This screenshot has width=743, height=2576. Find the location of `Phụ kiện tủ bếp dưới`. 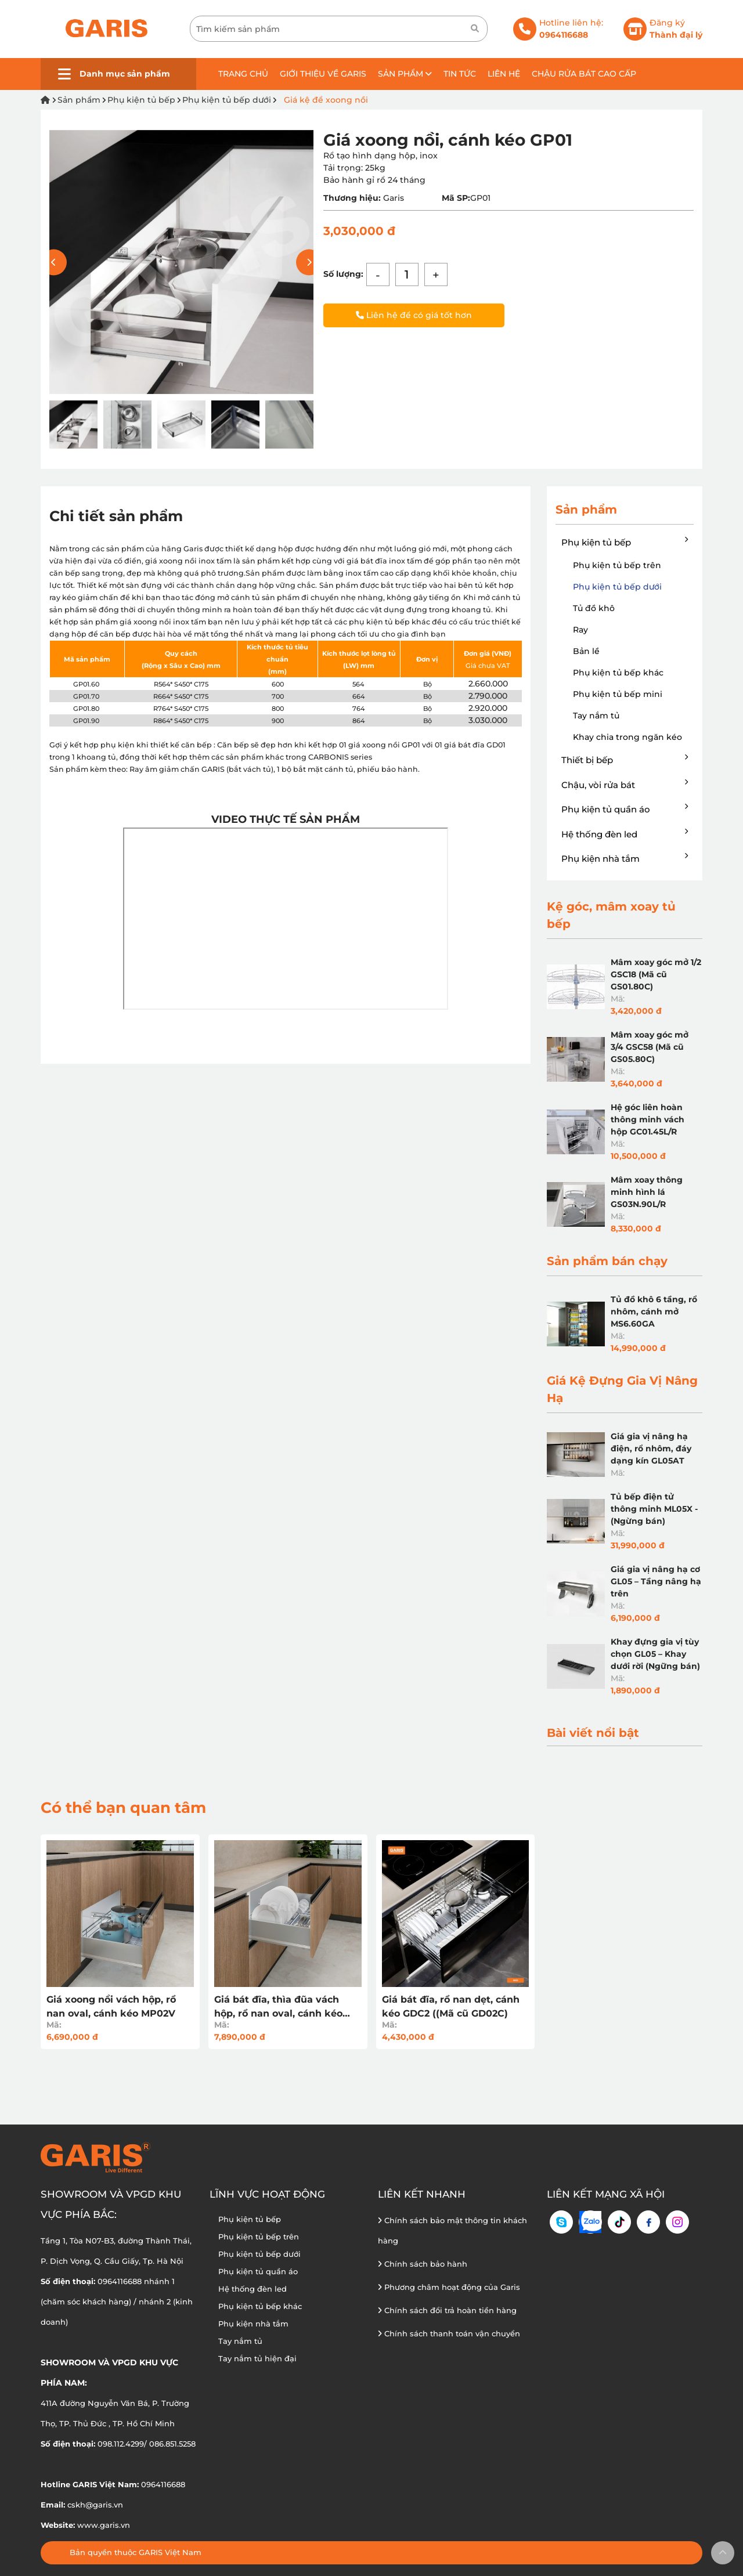

Phụ kiện tủ bếp dưới is located at coordinates (226, 100).